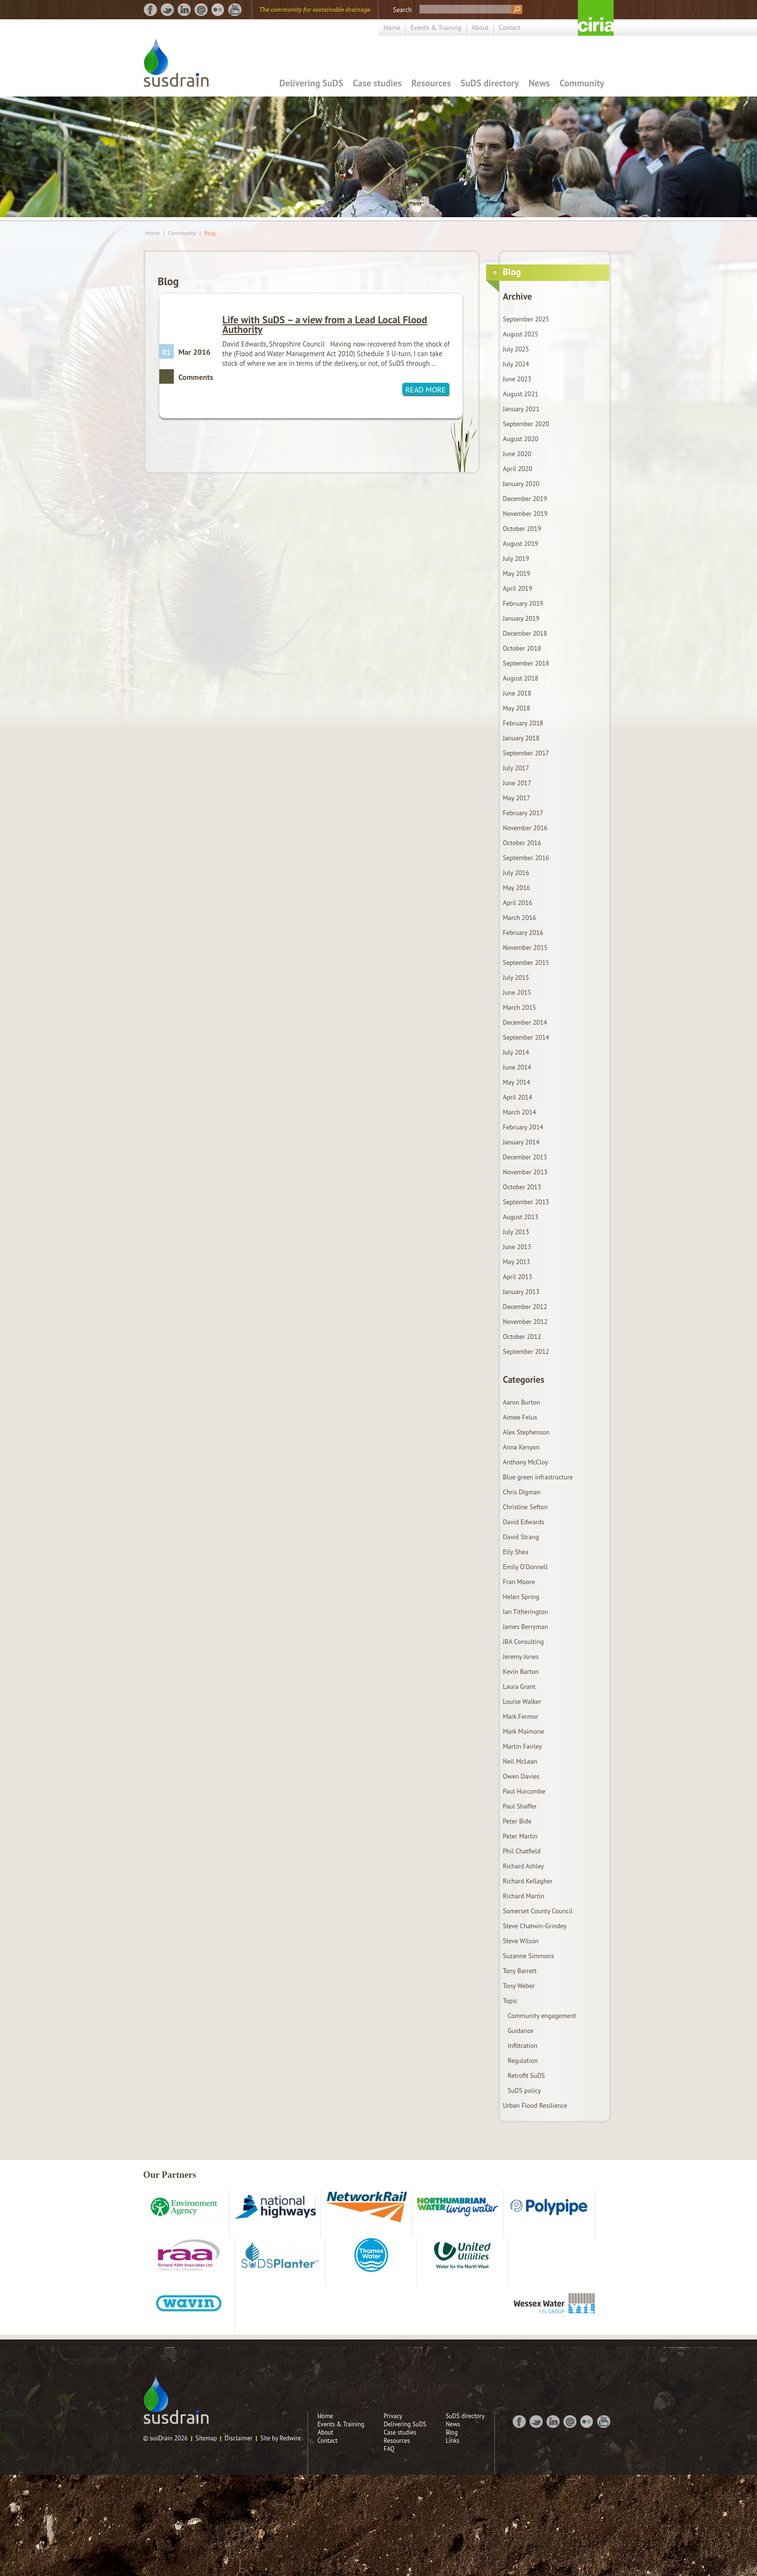 This screenshot has height=2576, width=757. What do you see at coordinates (517, 708) in the screenshot?
I see `May 2018` at bounding box center [517, 708].